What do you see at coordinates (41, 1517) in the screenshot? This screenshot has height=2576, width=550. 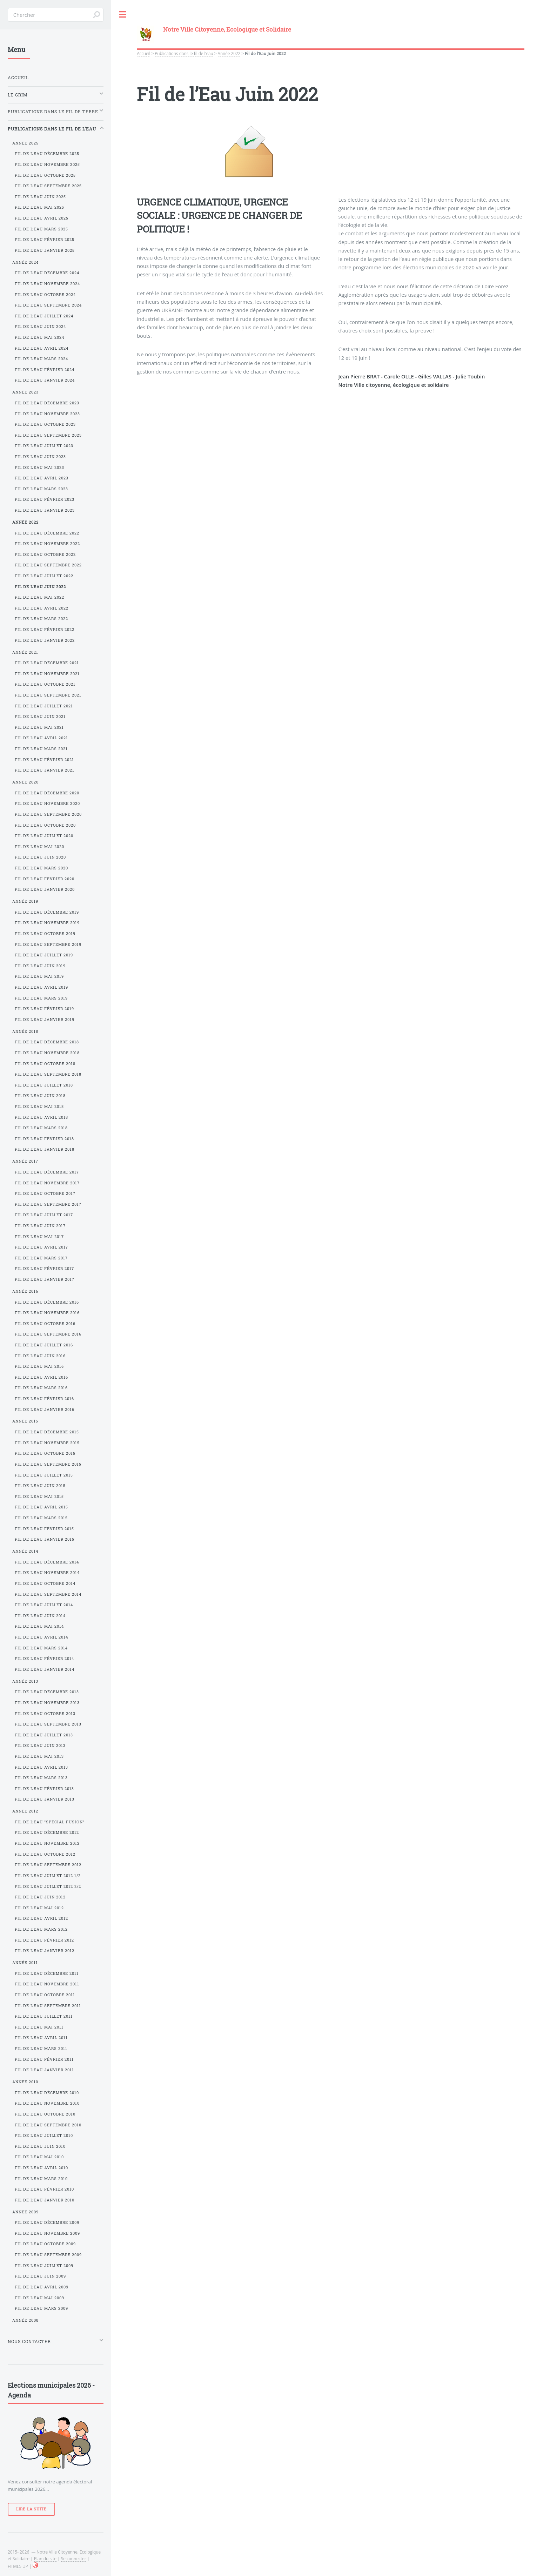 I see `Fil de l’Eau Mars 2015` at bounding box center [41, 1517].